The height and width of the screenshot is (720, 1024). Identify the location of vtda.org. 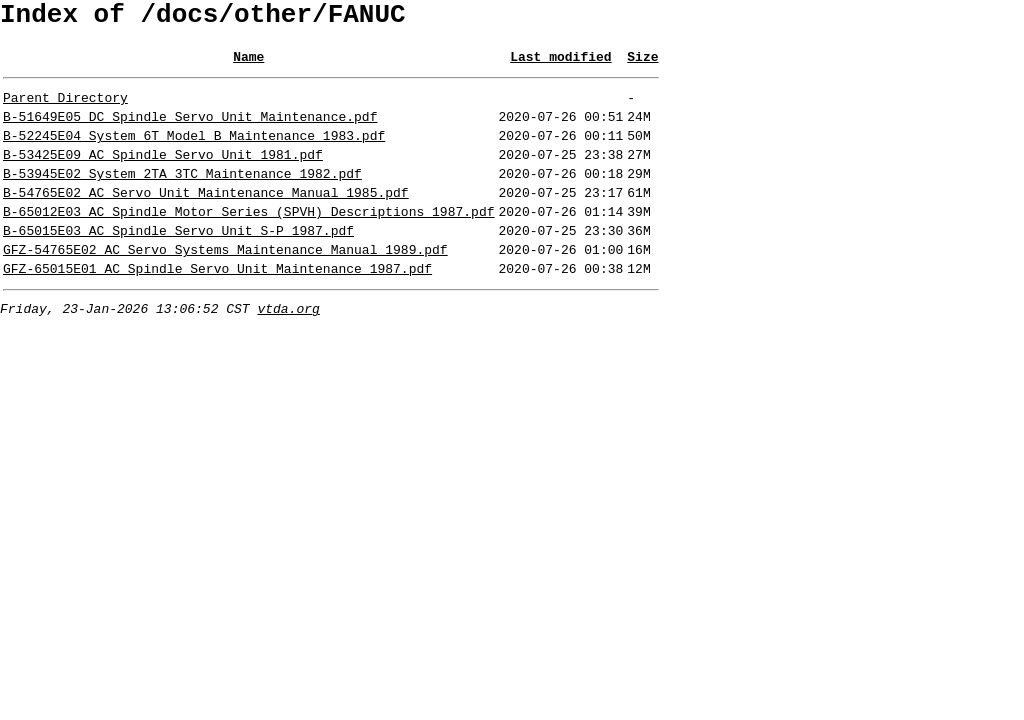
(288, 350).